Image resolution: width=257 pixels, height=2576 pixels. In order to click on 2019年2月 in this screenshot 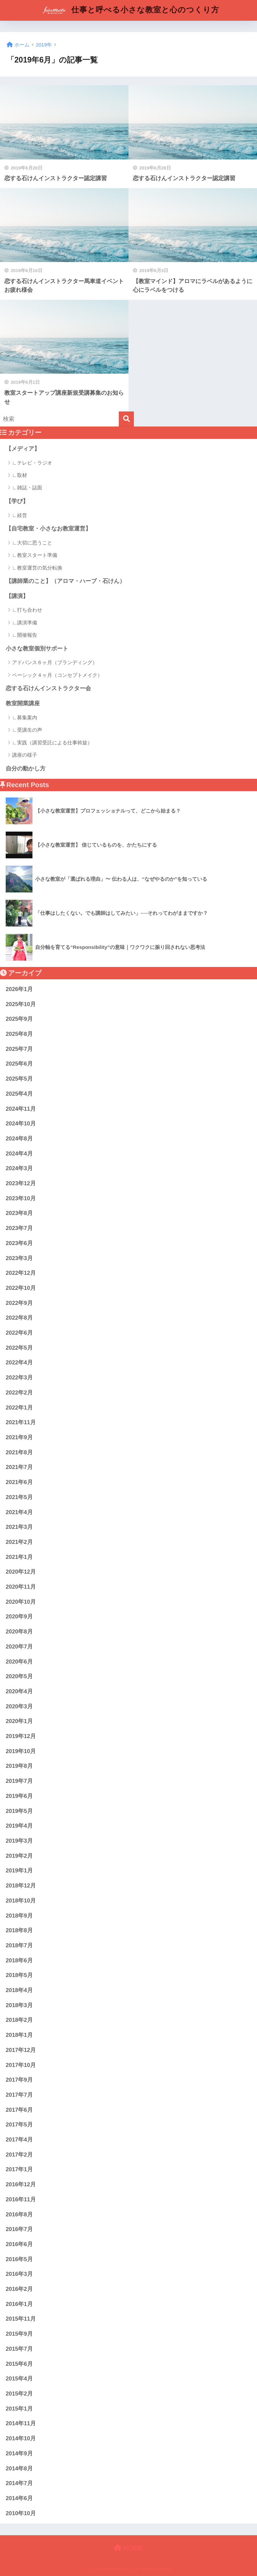, I will do `click(19, 1856)`.